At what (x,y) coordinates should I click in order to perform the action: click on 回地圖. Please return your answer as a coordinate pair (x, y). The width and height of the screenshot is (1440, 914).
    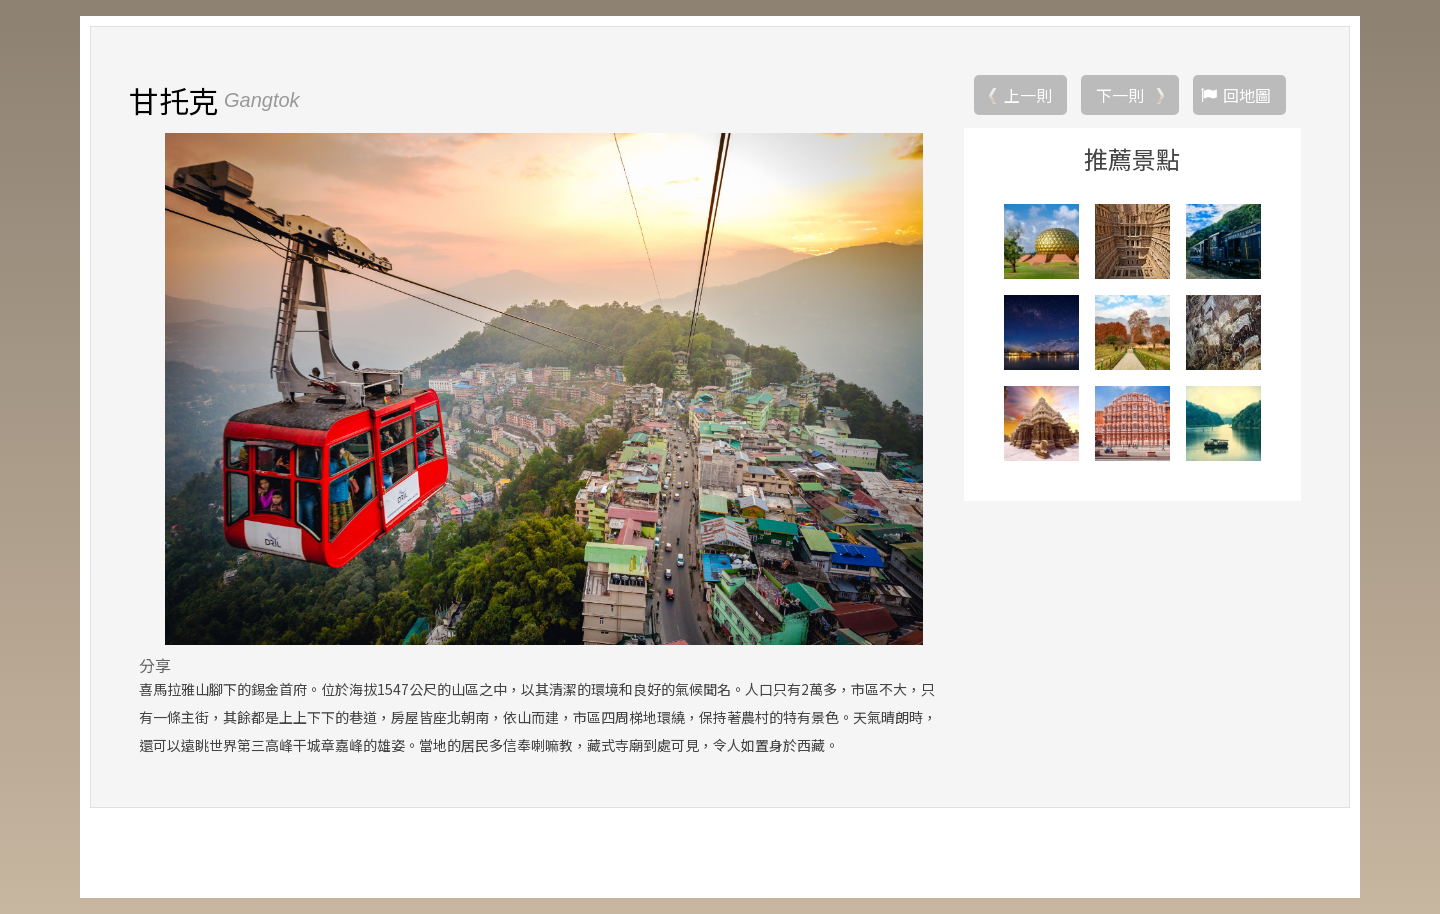
    Looking at the image, I should click on (1247, 95).